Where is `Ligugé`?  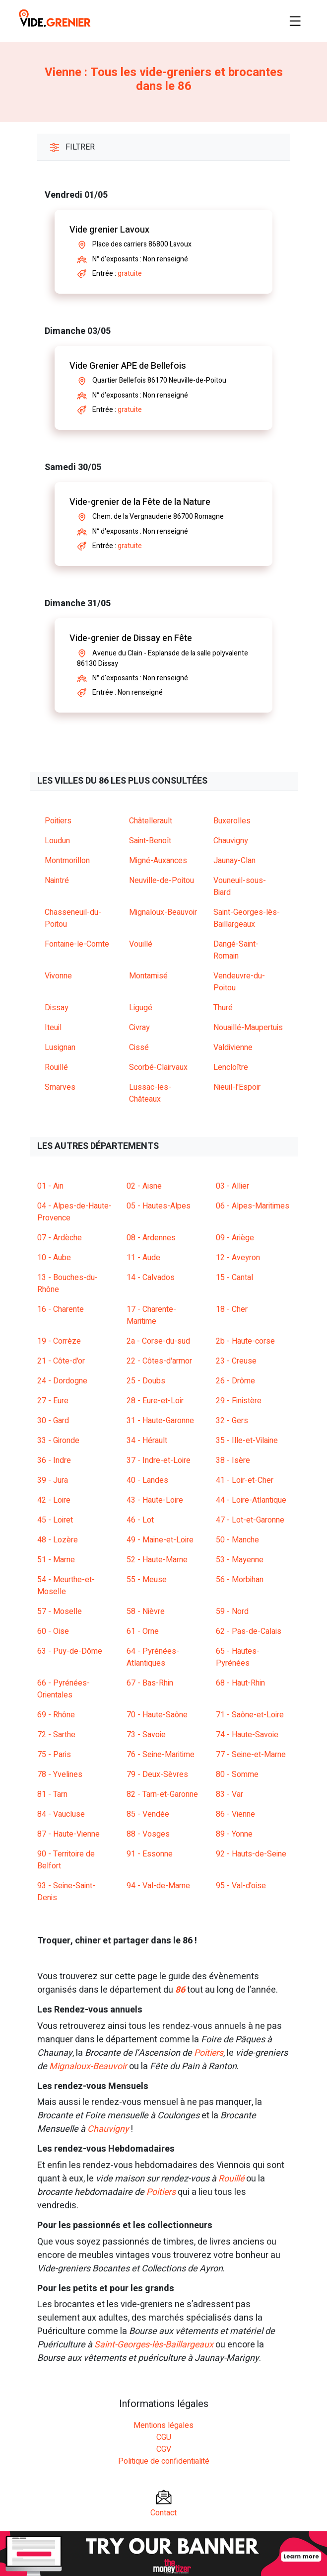
Ligugé is located at coordinates (140, 1008).